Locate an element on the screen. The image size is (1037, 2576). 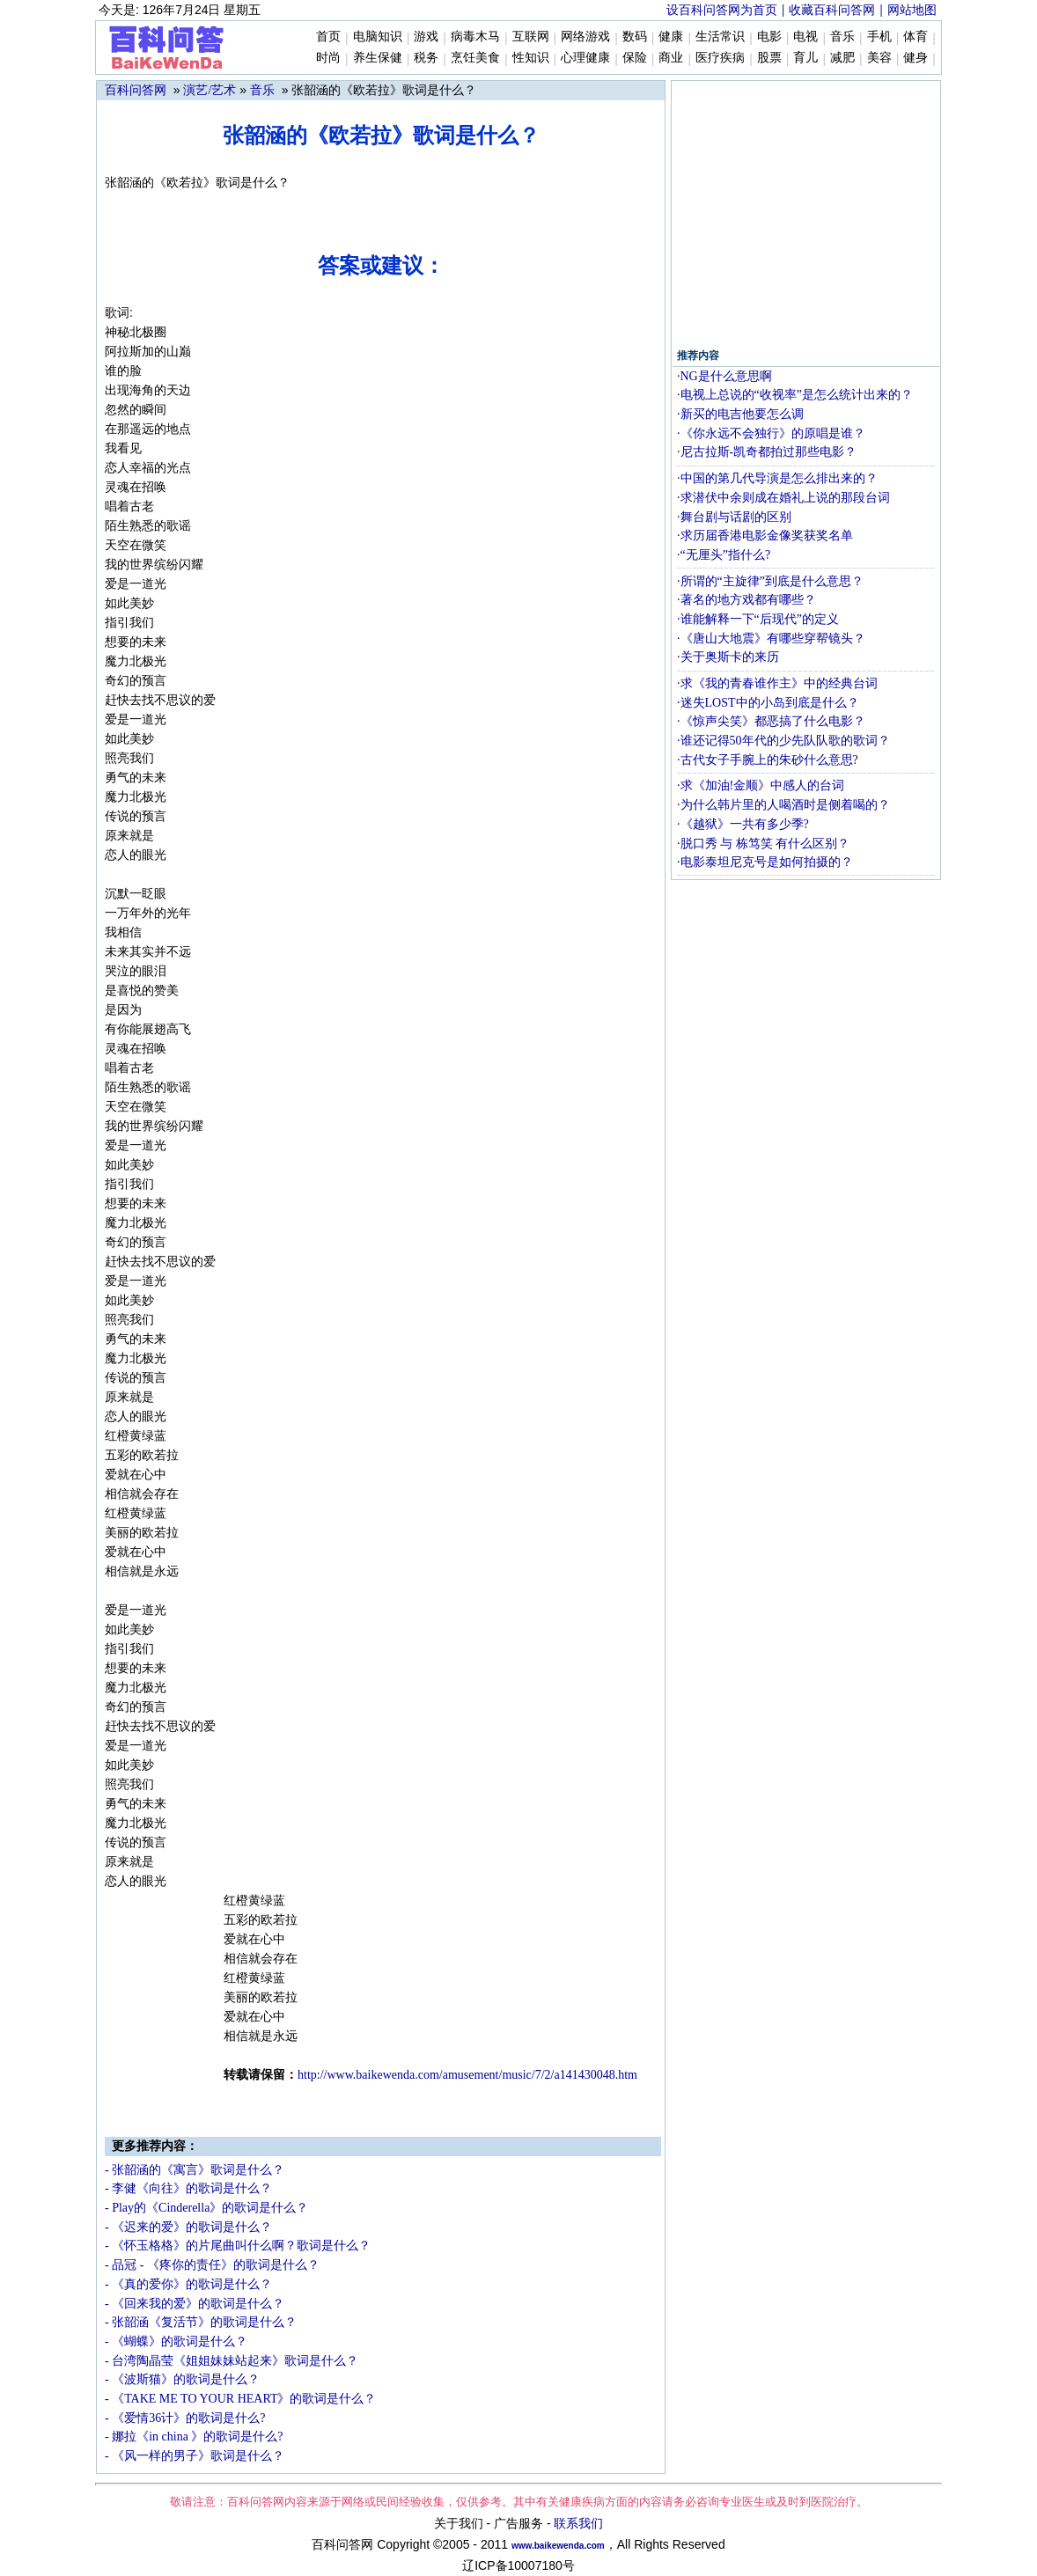
养生保健 is located at coordinates (377, 57).